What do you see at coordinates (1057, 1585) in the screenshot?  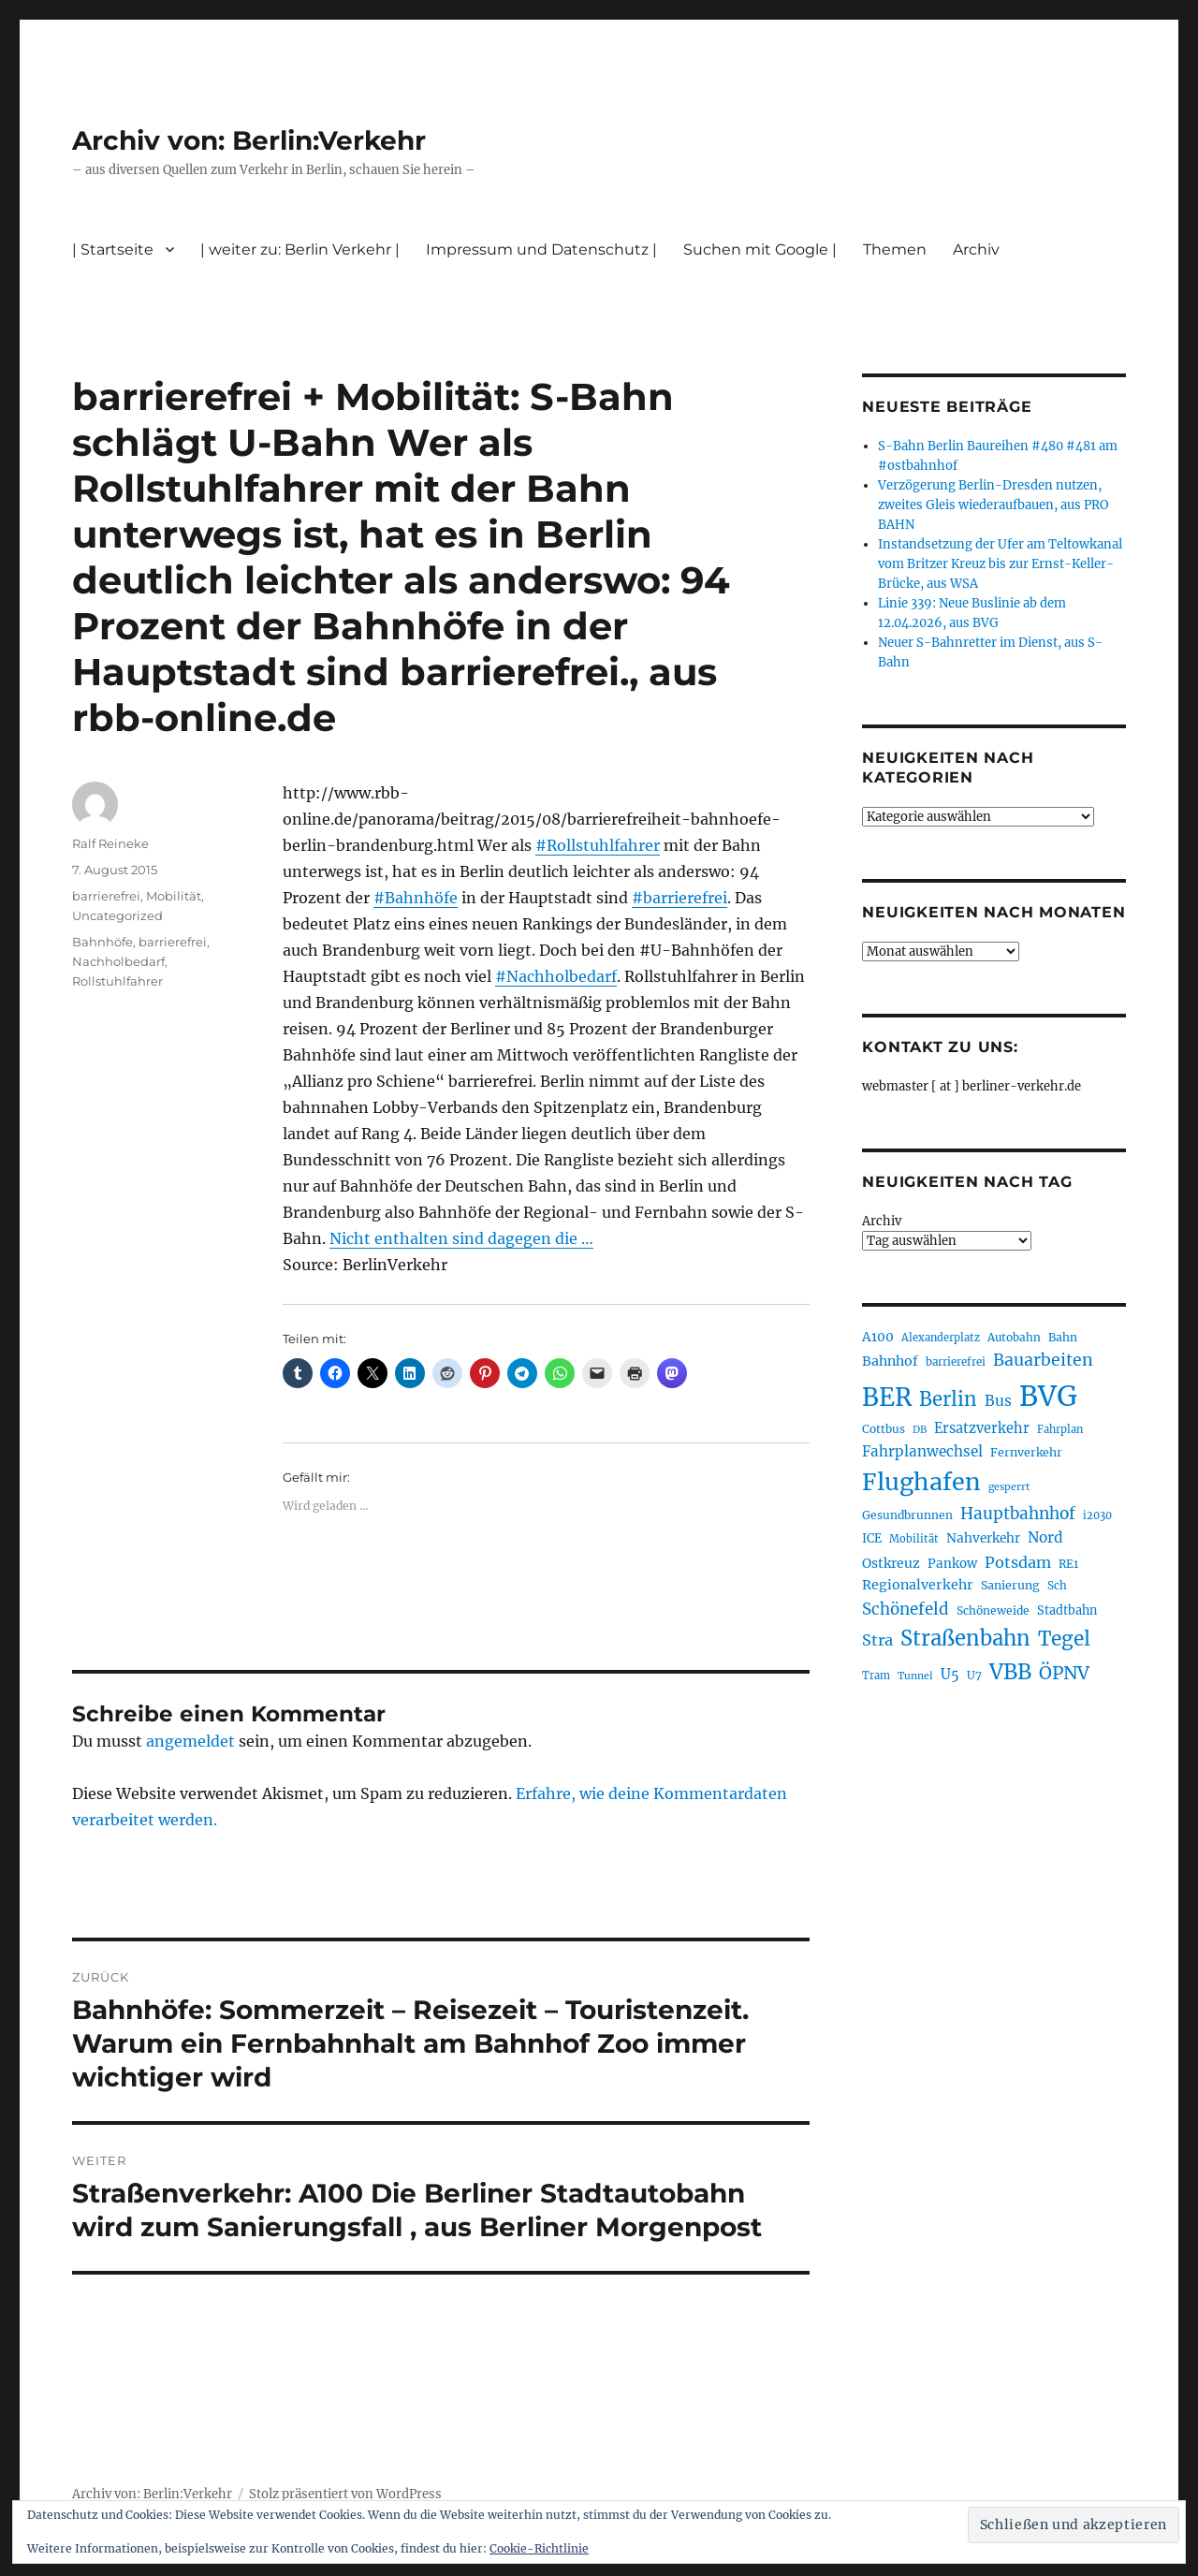 I see `Sch [Sch (202 Einträge)]` at bounding box center [1057, 1585].